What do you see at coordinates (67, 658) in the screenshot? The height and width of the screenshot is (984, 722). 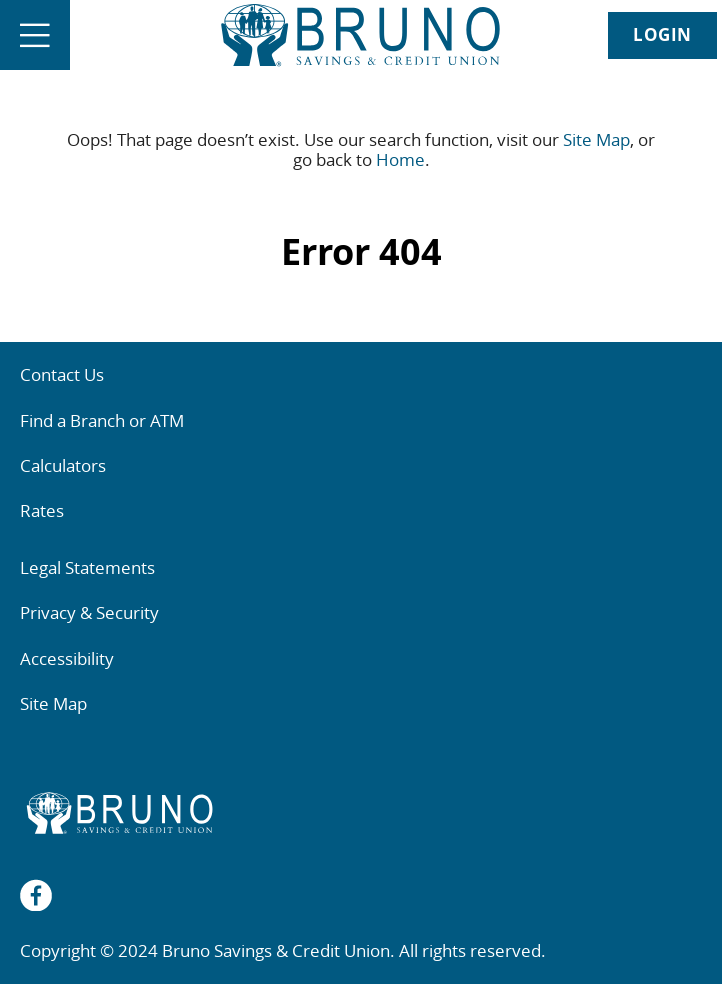 I see `Accessibility` at bounding box center [67, 658].